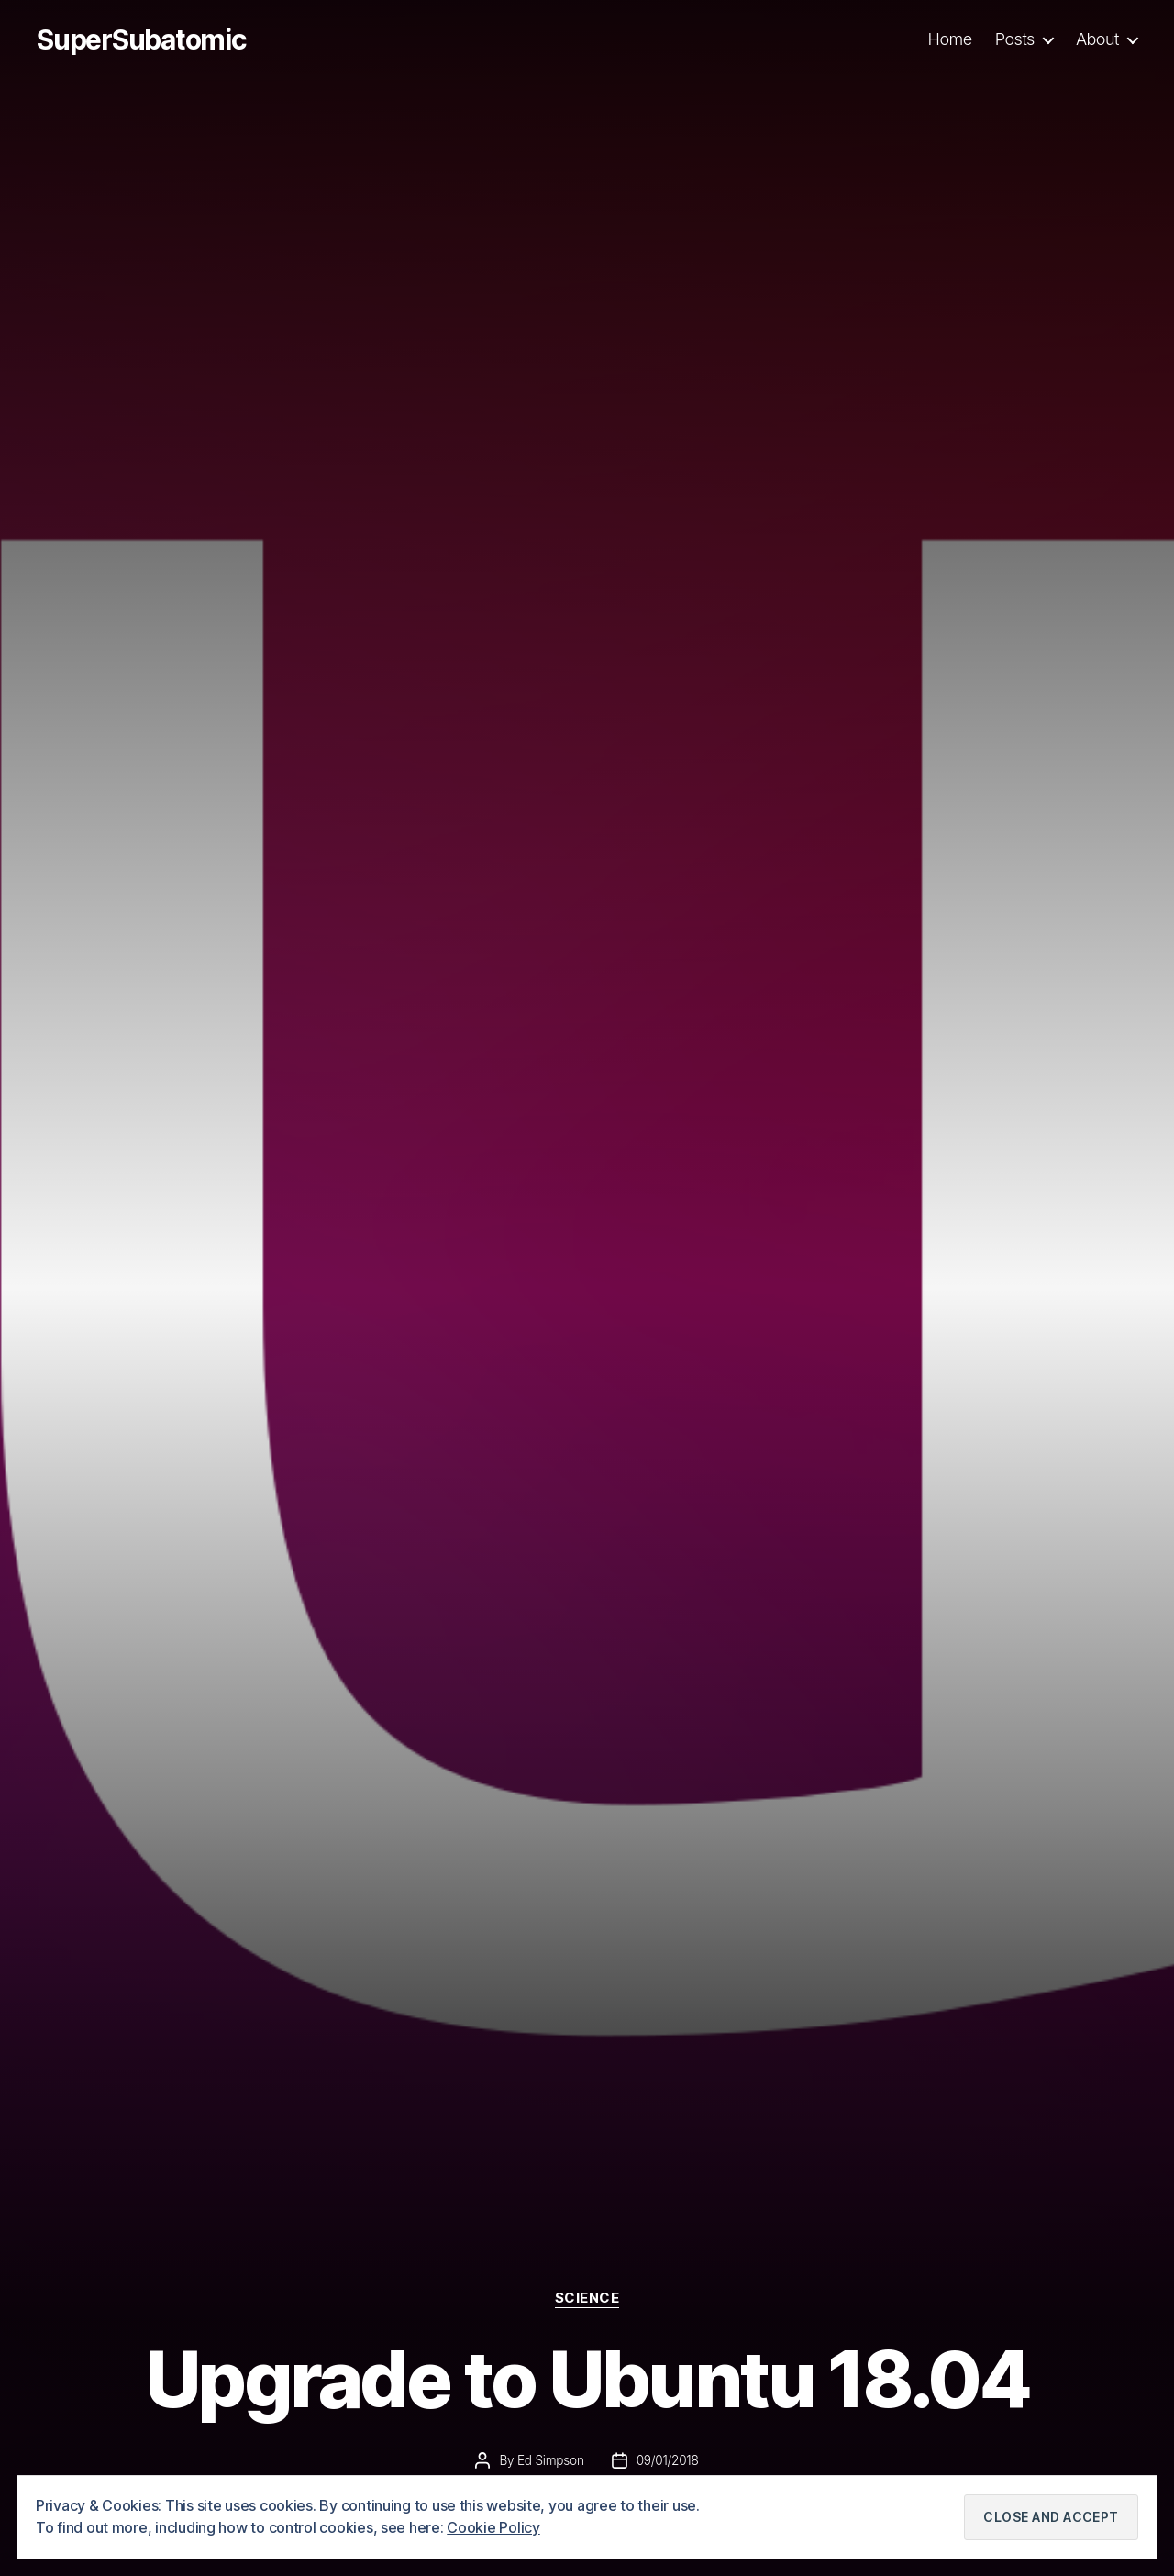 The width and height of the screenshot is (1174, 2576). What do you see at coordinates (550, 2460) in the screenshot?
I see `Ed Simpson` at bounding box center [550, 2460].